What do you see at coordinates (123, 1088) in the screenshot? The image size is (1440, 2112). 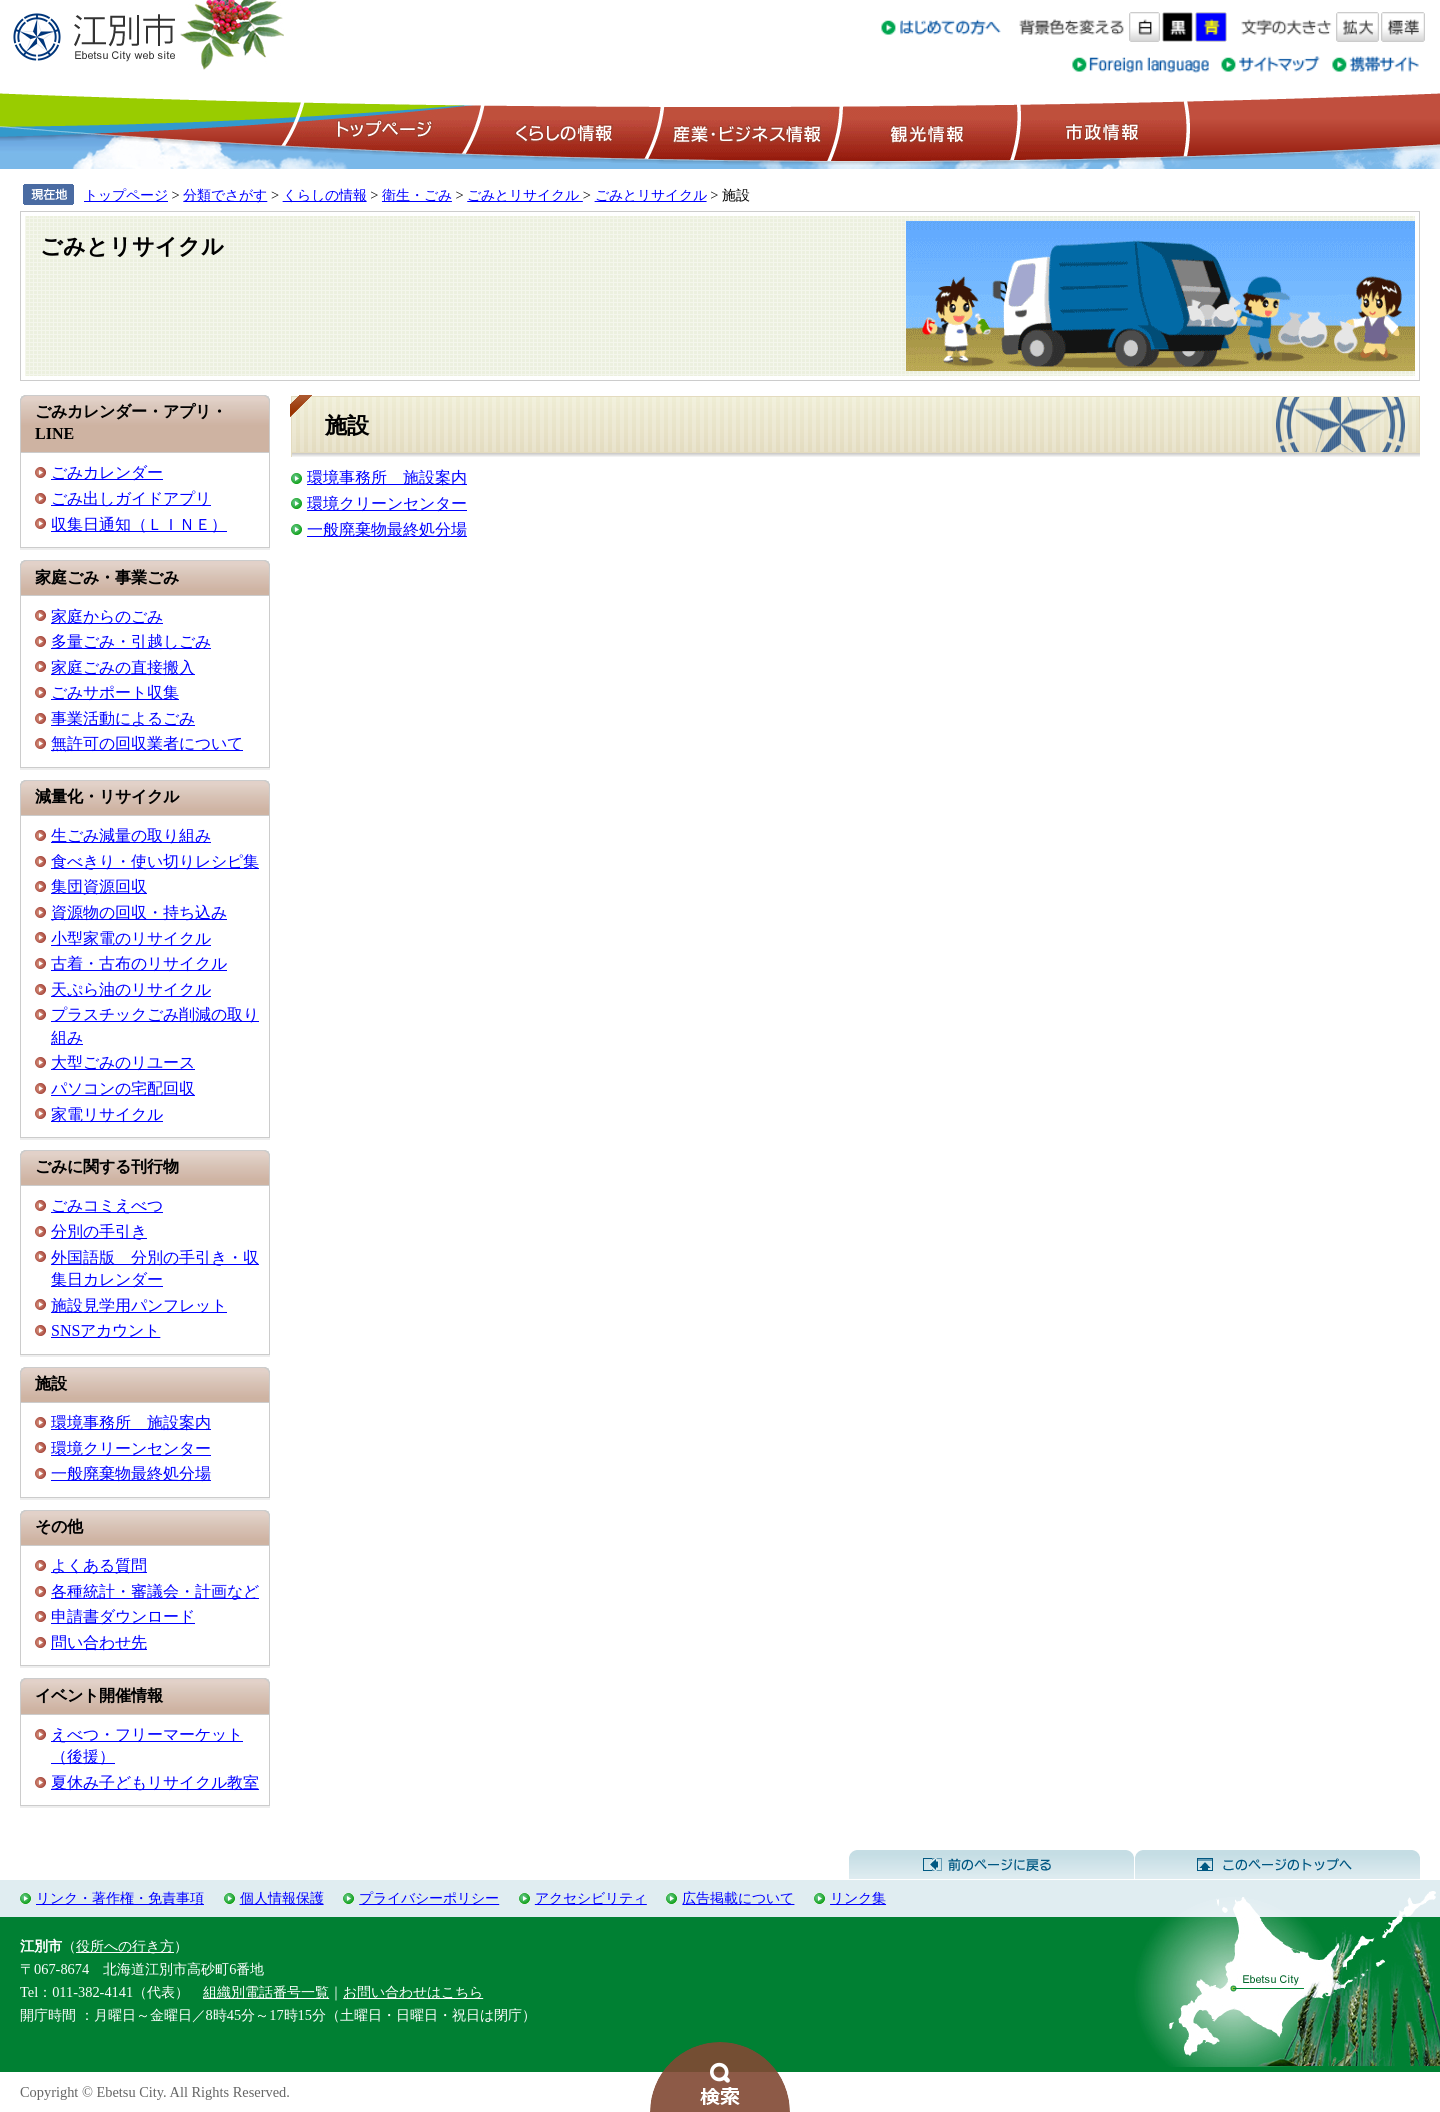 I see `パソコンの宅配回収` at bounding box center [123, 1088].